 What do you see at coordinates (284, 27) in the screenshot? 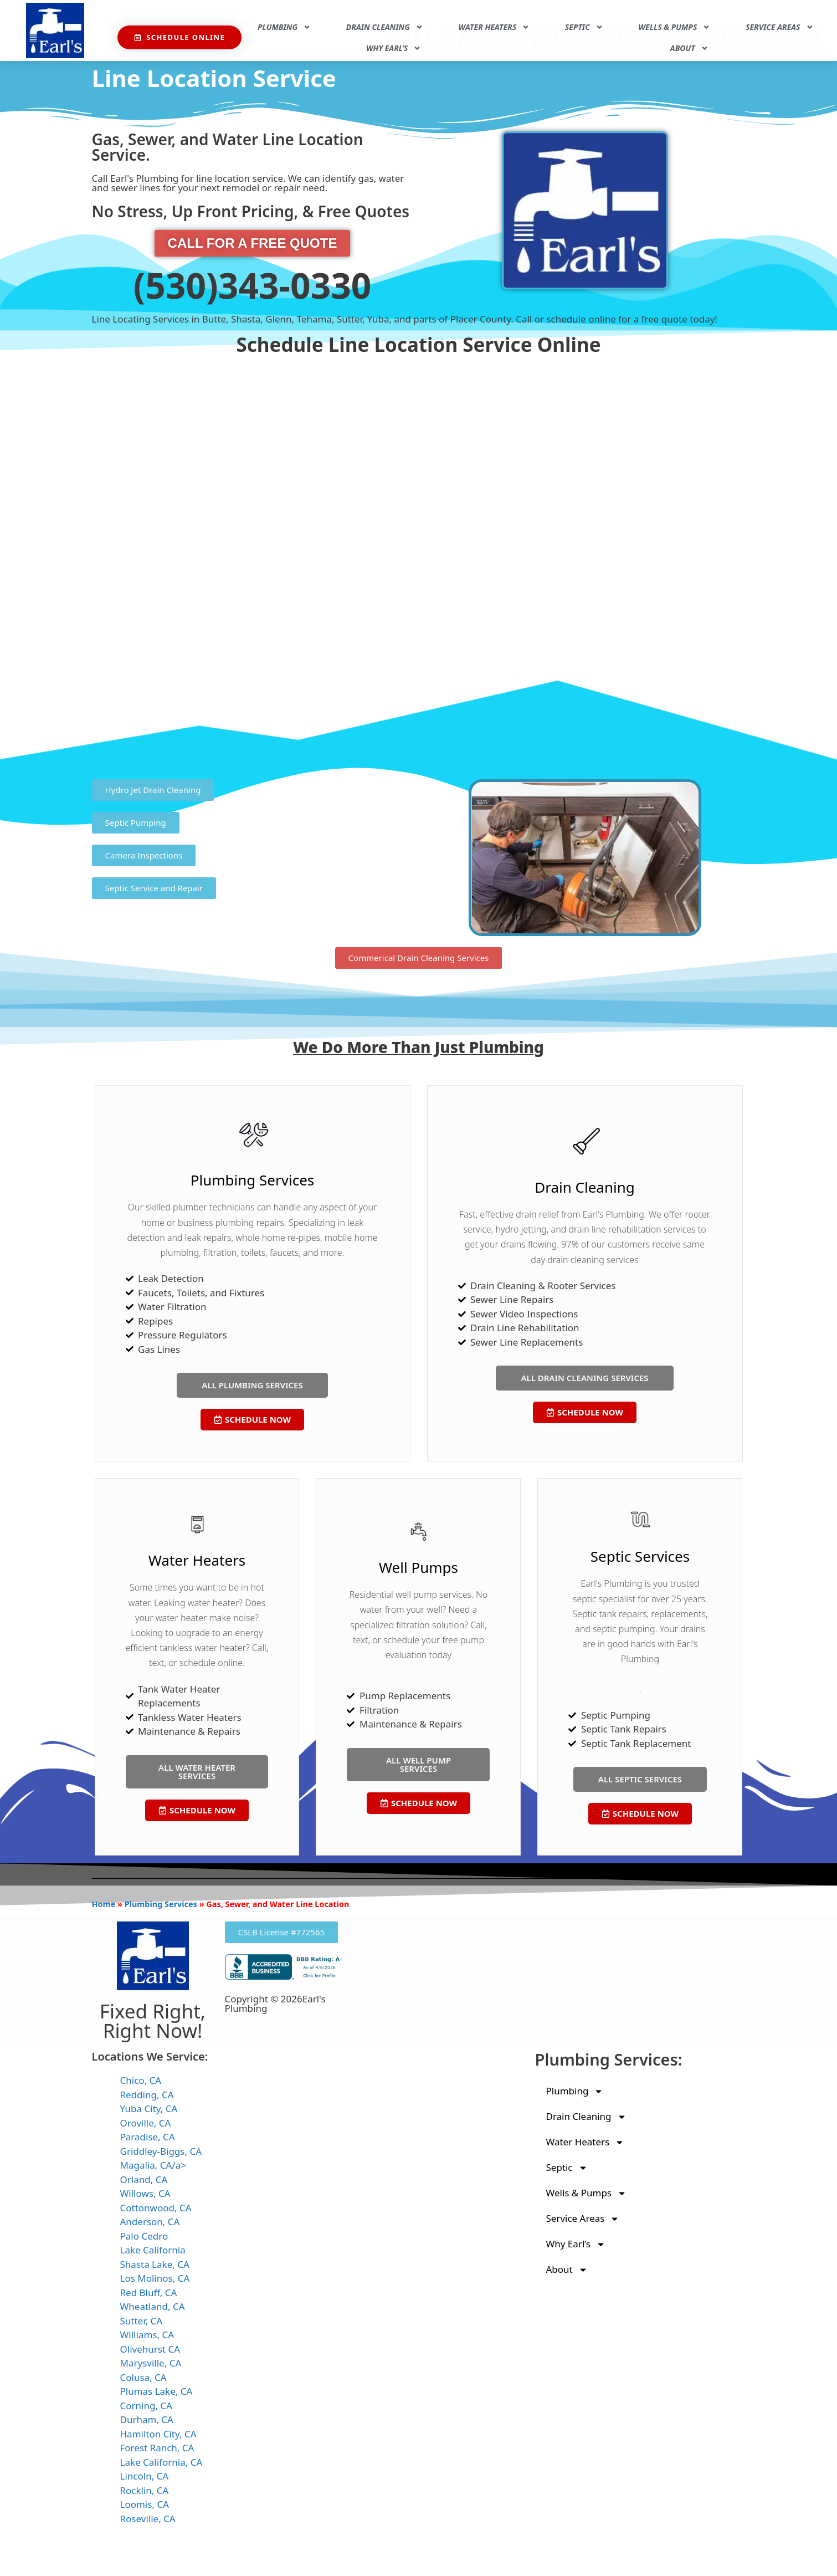
I see `Plumbing` at bounding box center [284, 27].